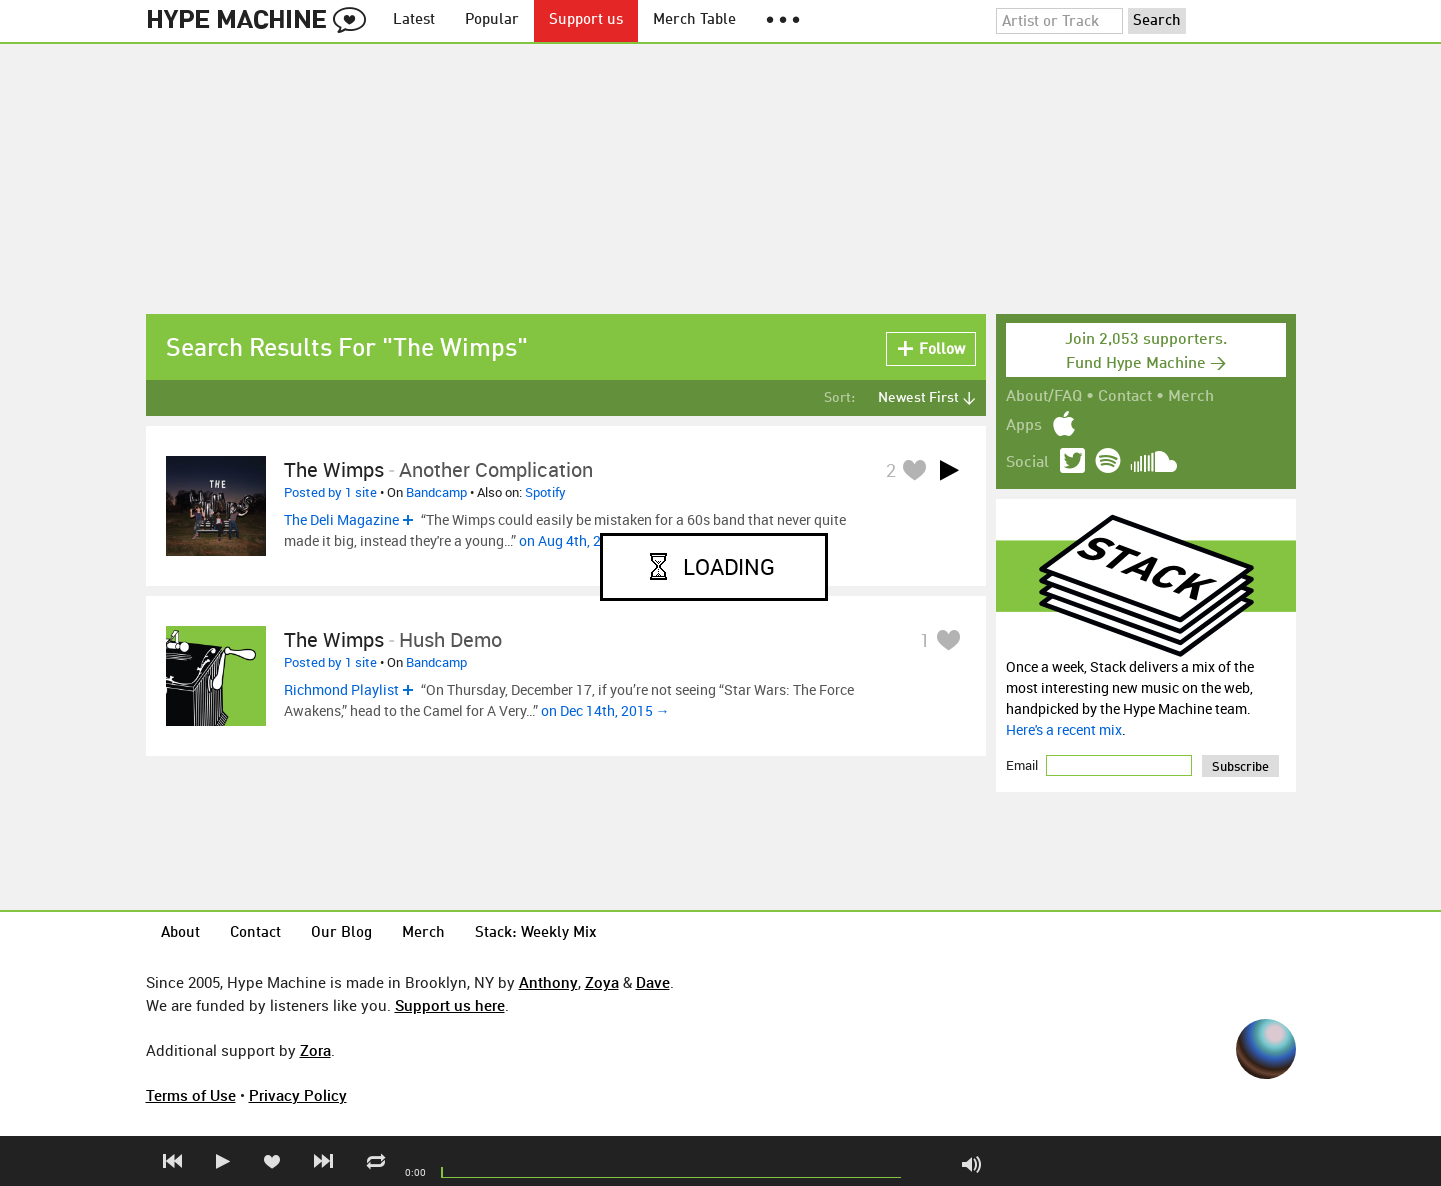 This screenshot has width=1441, height=1186. What do you see at coordinates (191, 1095) in the screenshot?
I see `Terms of Use` at bounding box center [191, 1095].